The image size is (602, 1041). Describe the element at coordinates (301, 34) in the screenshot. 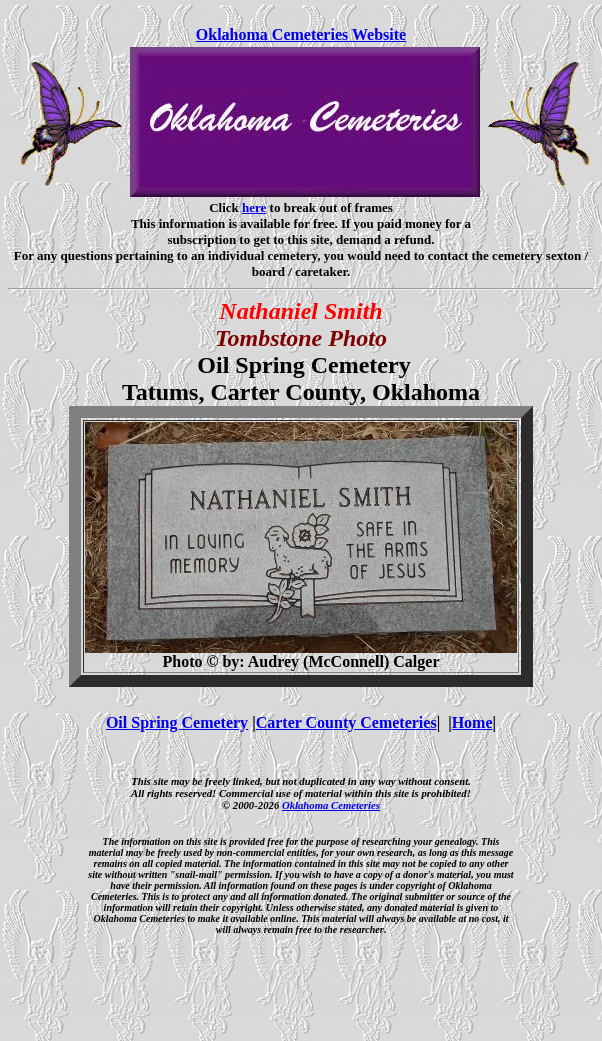

I see `Oklahoma Cemeteries Website` at that location.